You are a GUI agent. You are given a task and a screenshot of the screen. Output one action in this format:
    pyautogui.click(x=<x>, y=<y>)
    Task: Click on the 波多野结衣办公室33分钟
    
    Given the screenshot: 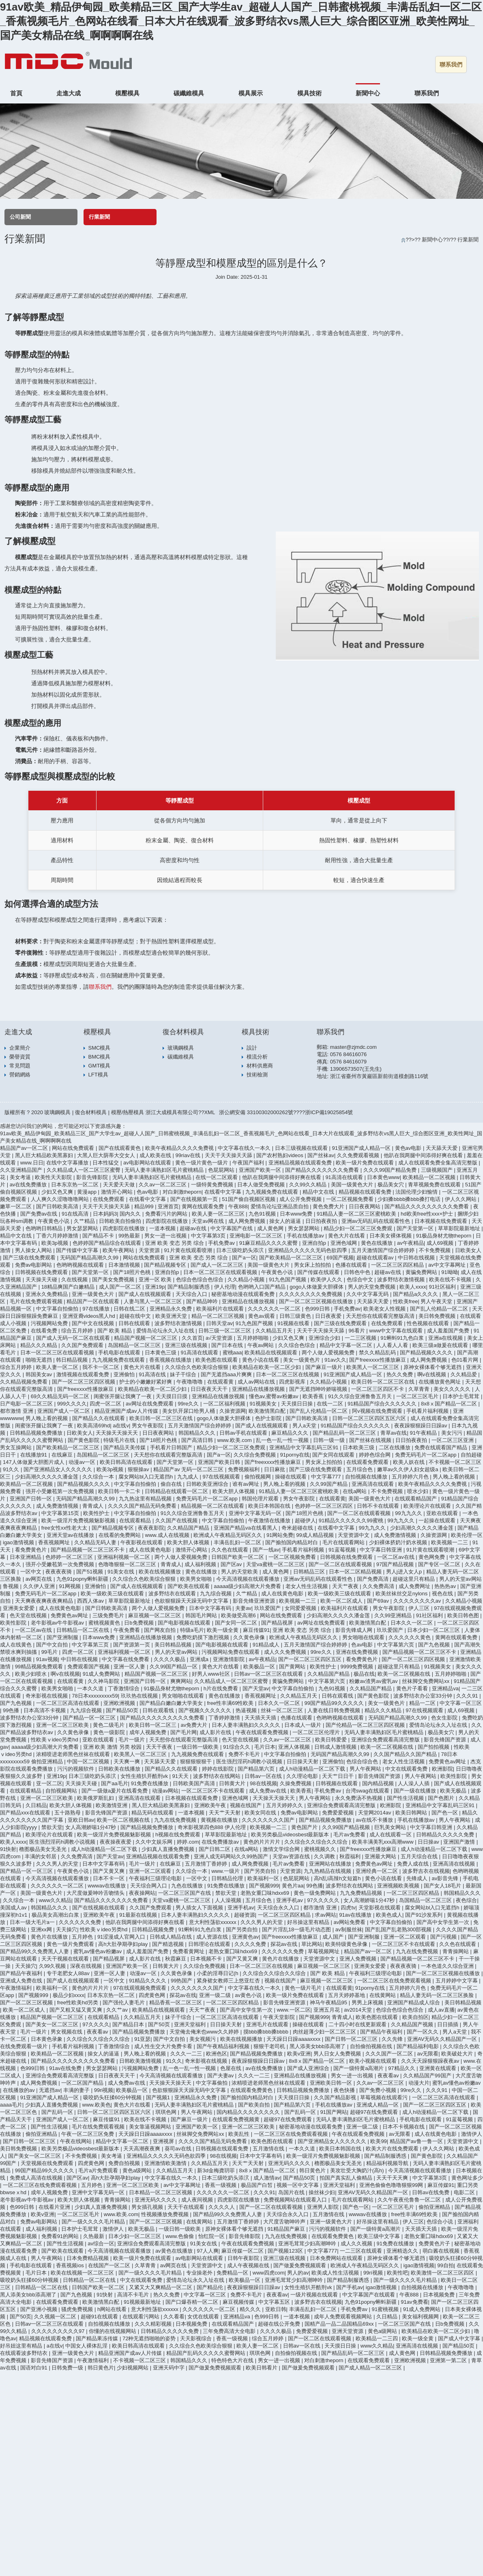 What is the action you would take?
    pyautogui.click(x=423, y=1696)
    